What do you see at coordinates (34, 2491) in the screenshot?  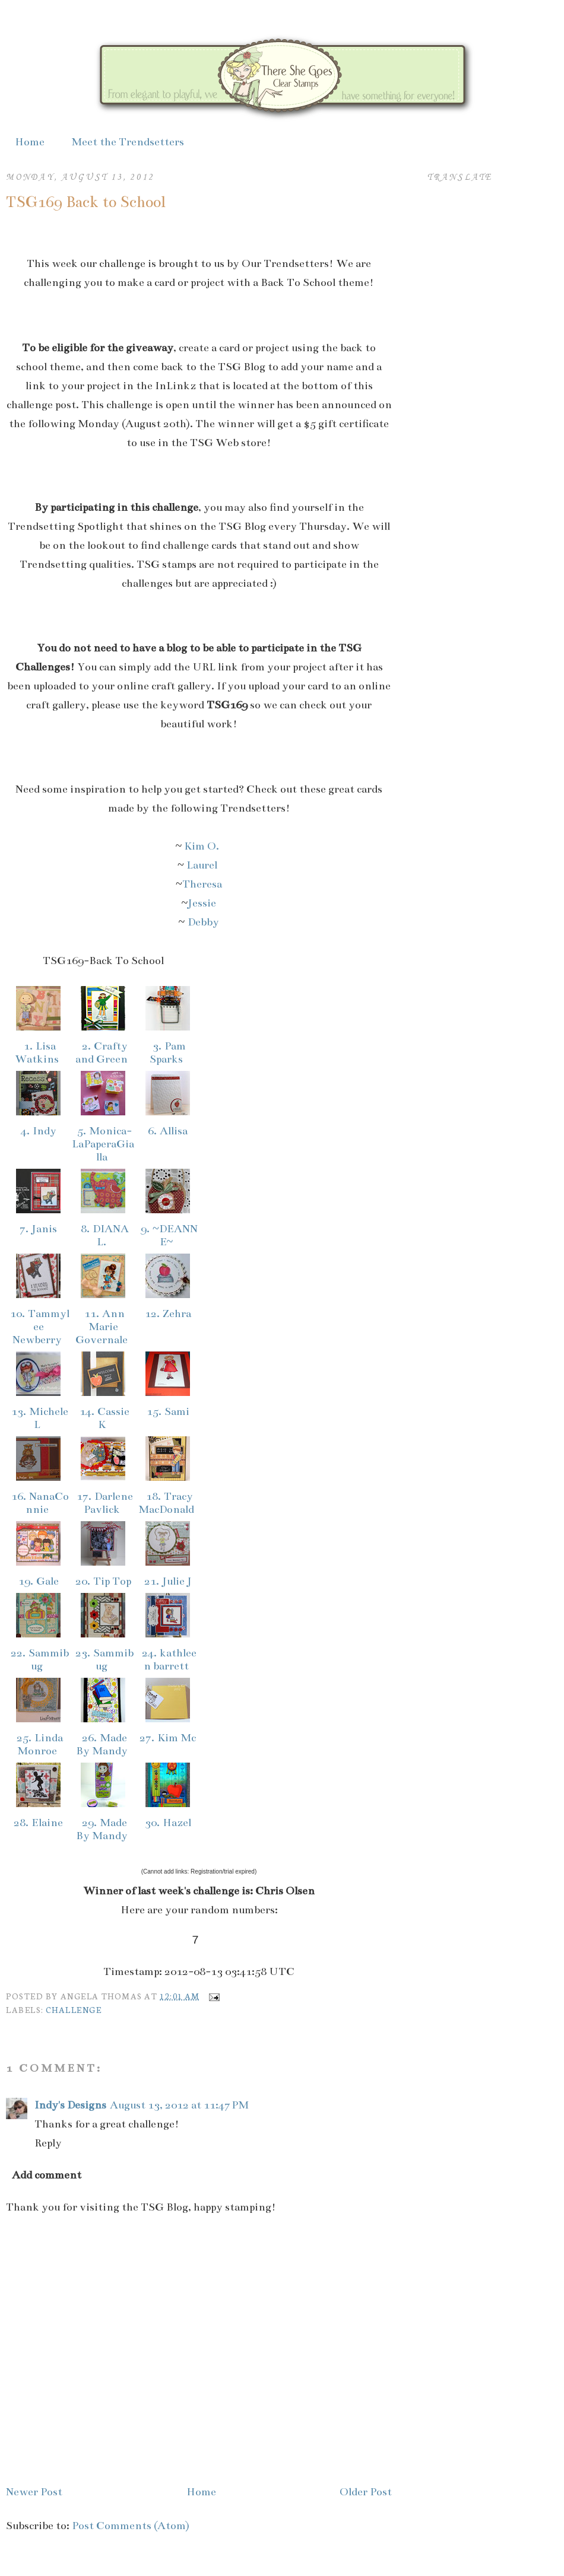 I see `Newer Post` at bounding box center [34, 2491].